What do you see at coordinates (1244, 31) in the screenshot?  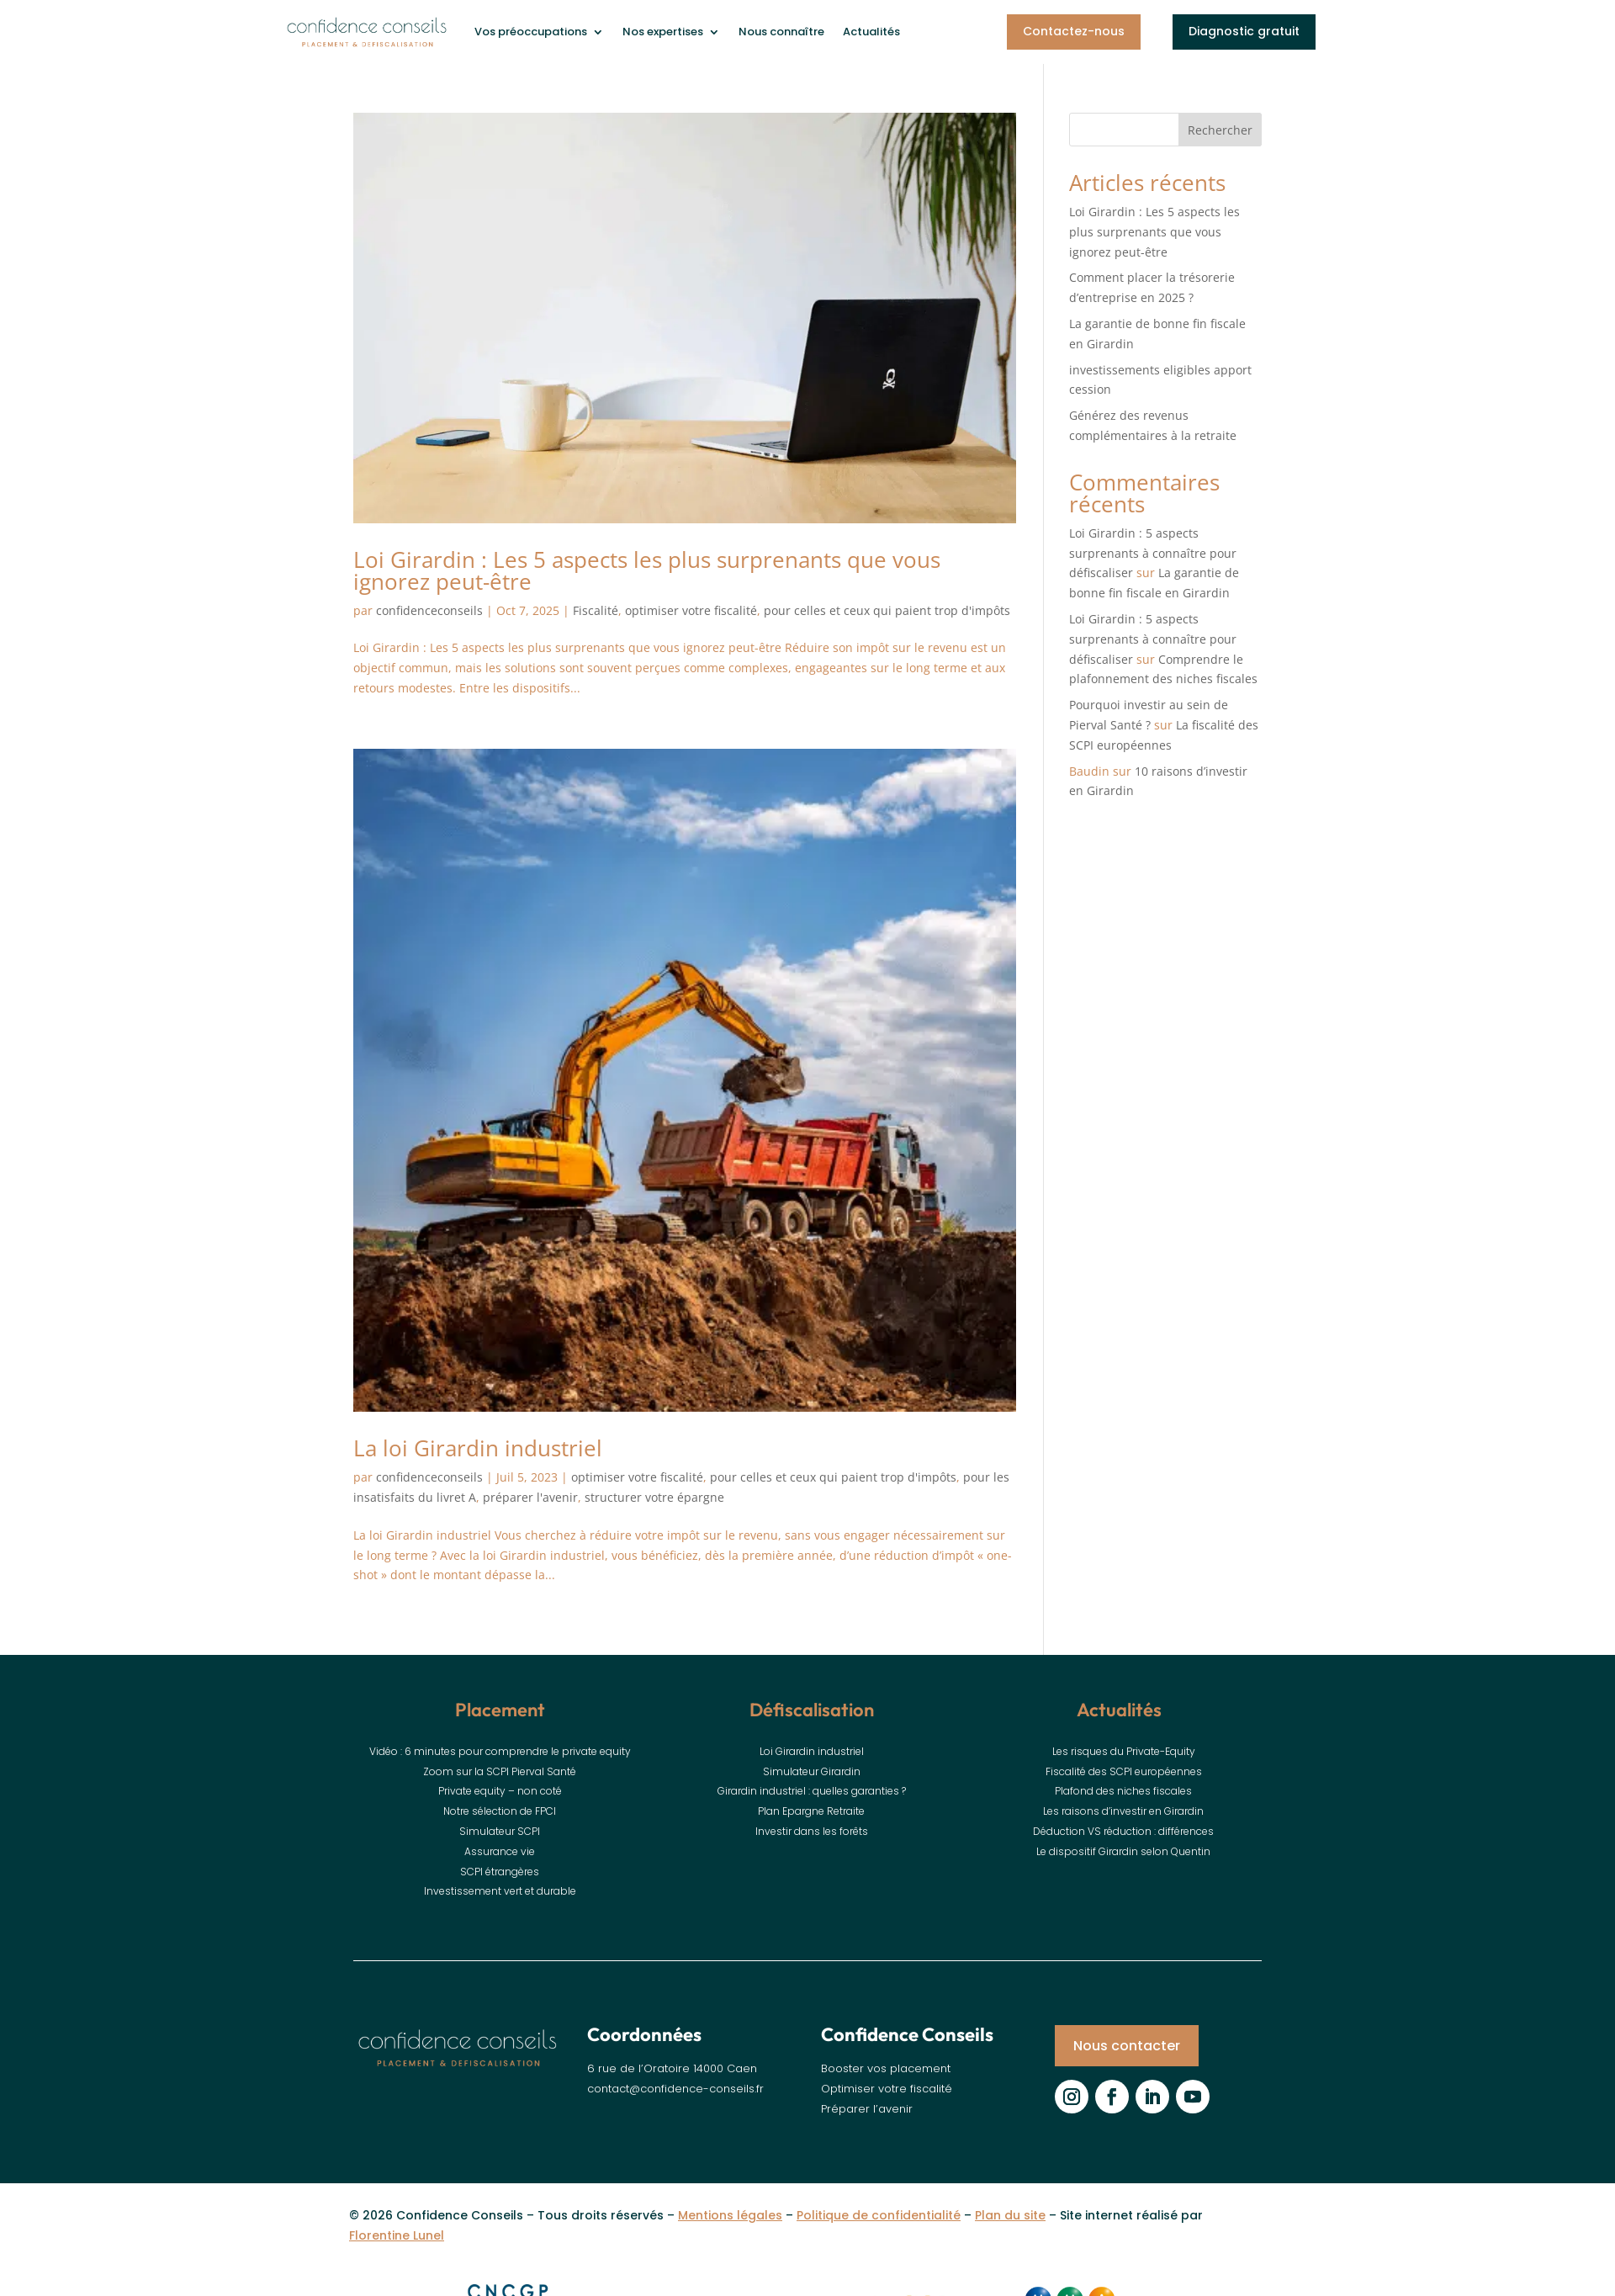 I see `Diagnostic gratuit` at bounding box center [1244, 31].